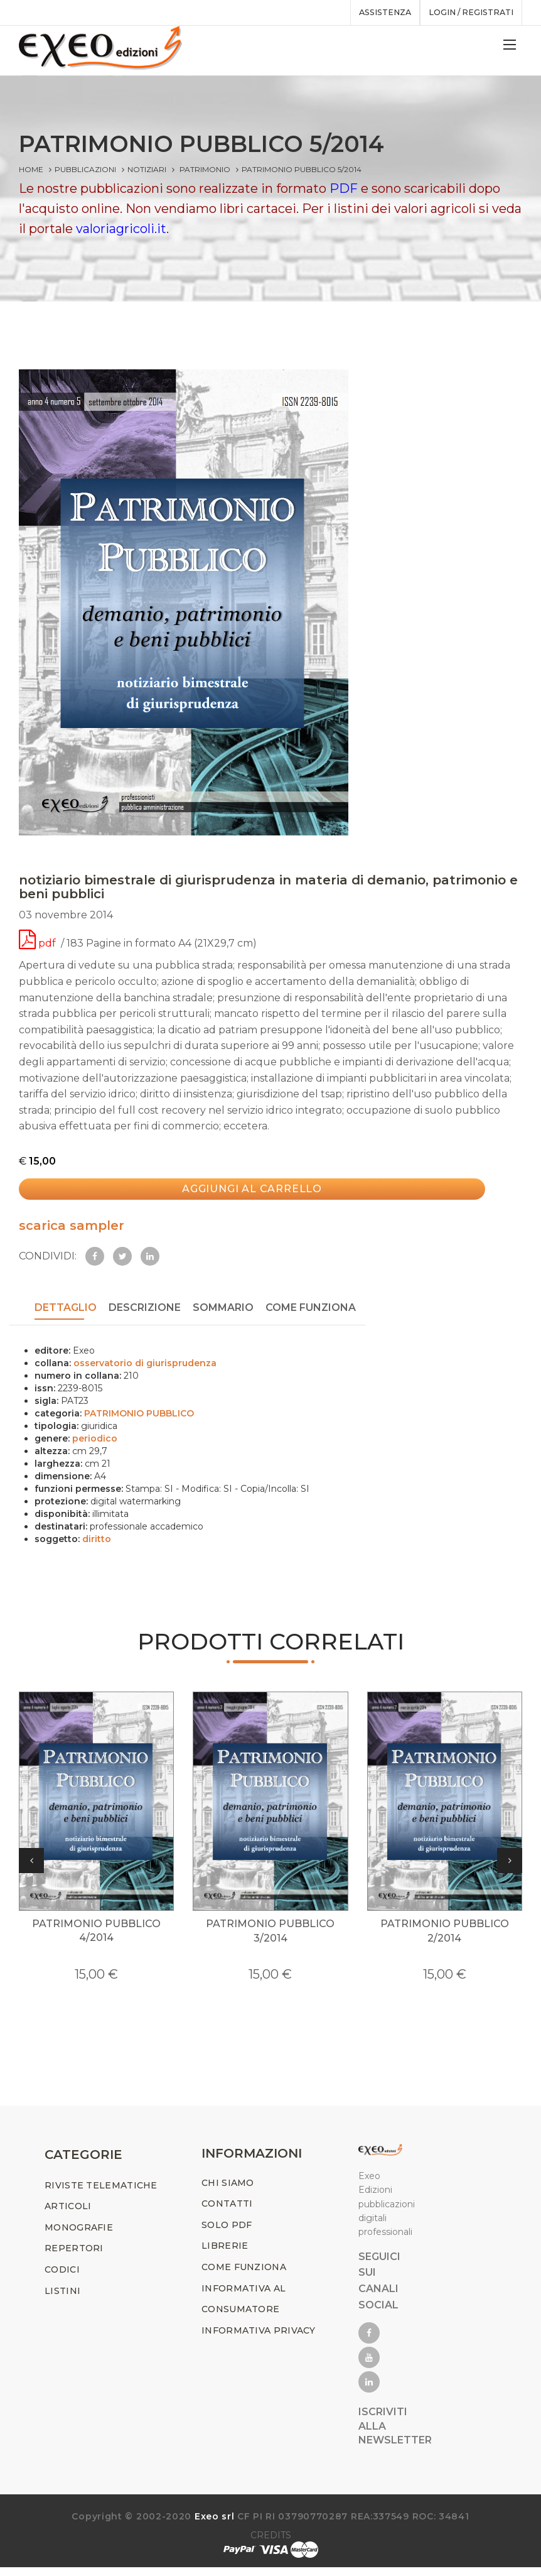 This screenshot has width=541, height=2576. Describe the element at coordinates (94, 1439) in the screenshot. I see `periodico` at that location.